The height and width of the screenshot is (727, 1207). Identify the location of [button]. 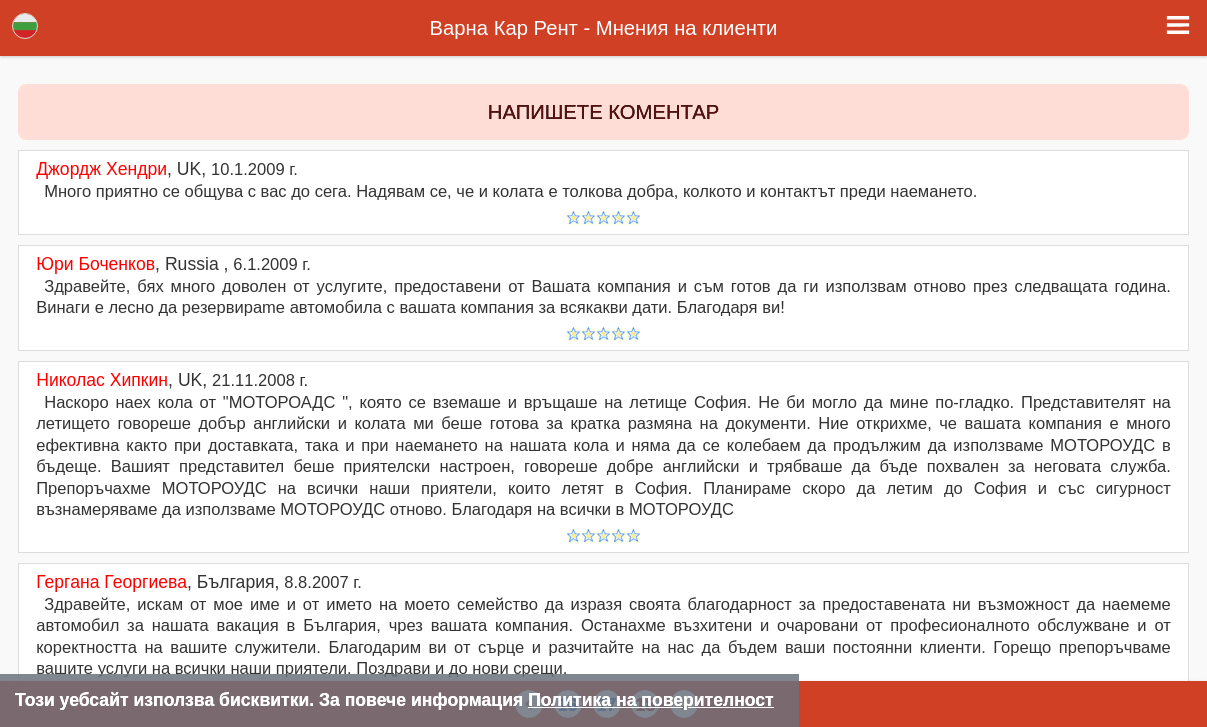
(1178, 25).